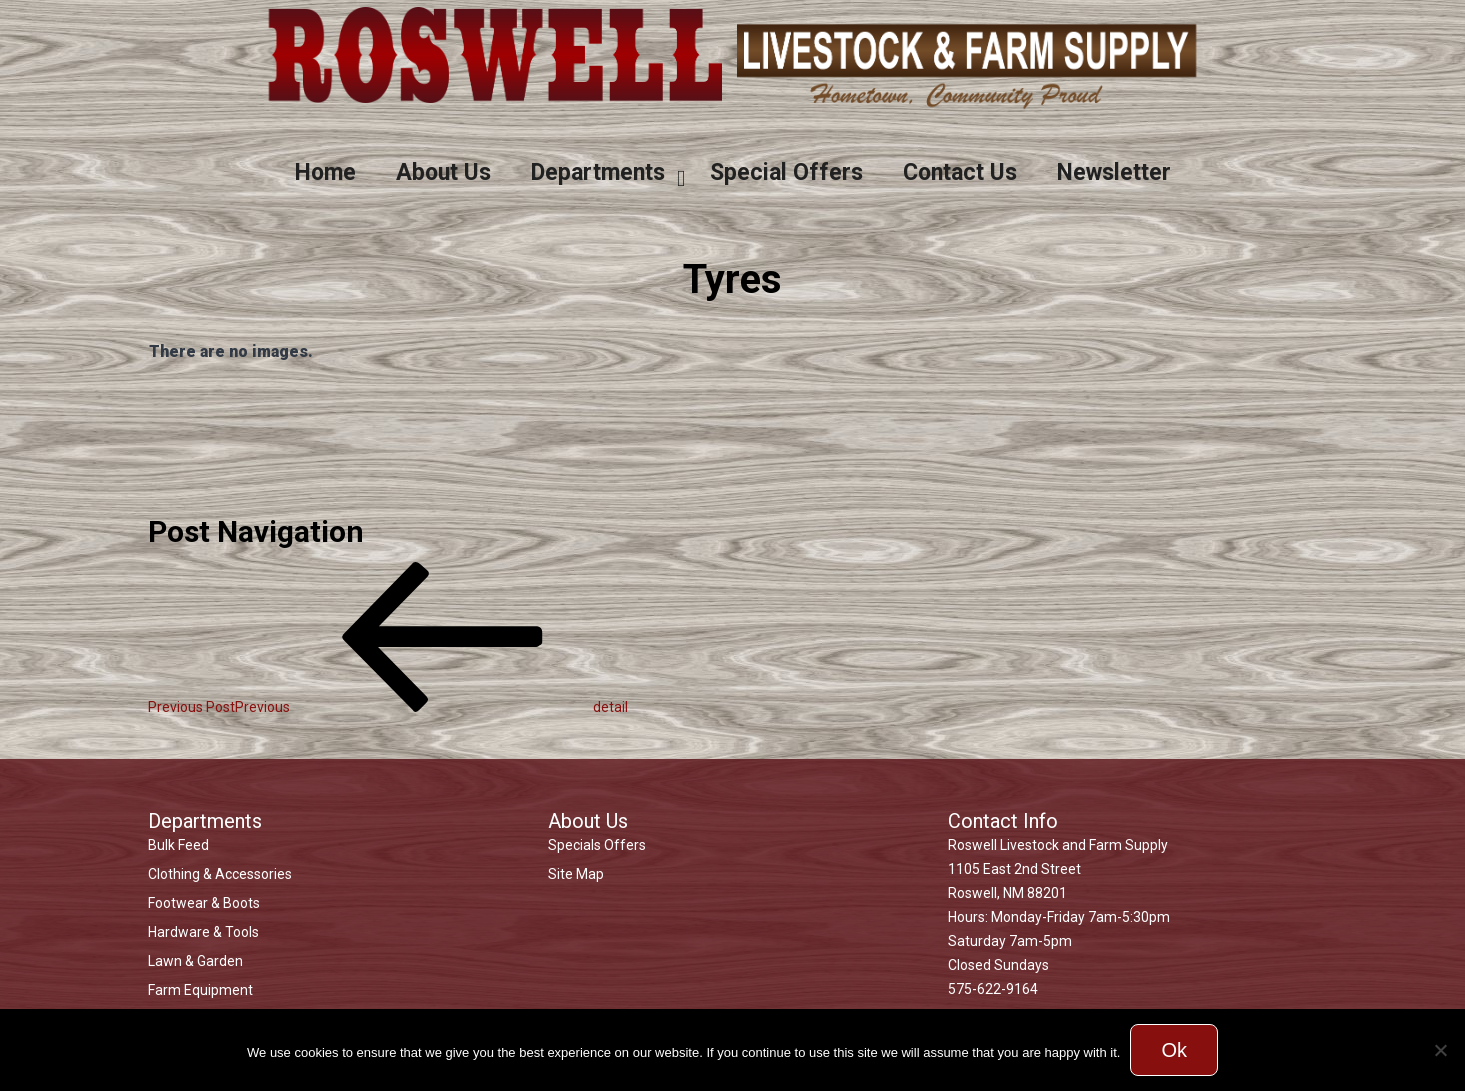  Describe the element at coordinates (576, 874) in the screenshot. I see `Site Map` at that location.